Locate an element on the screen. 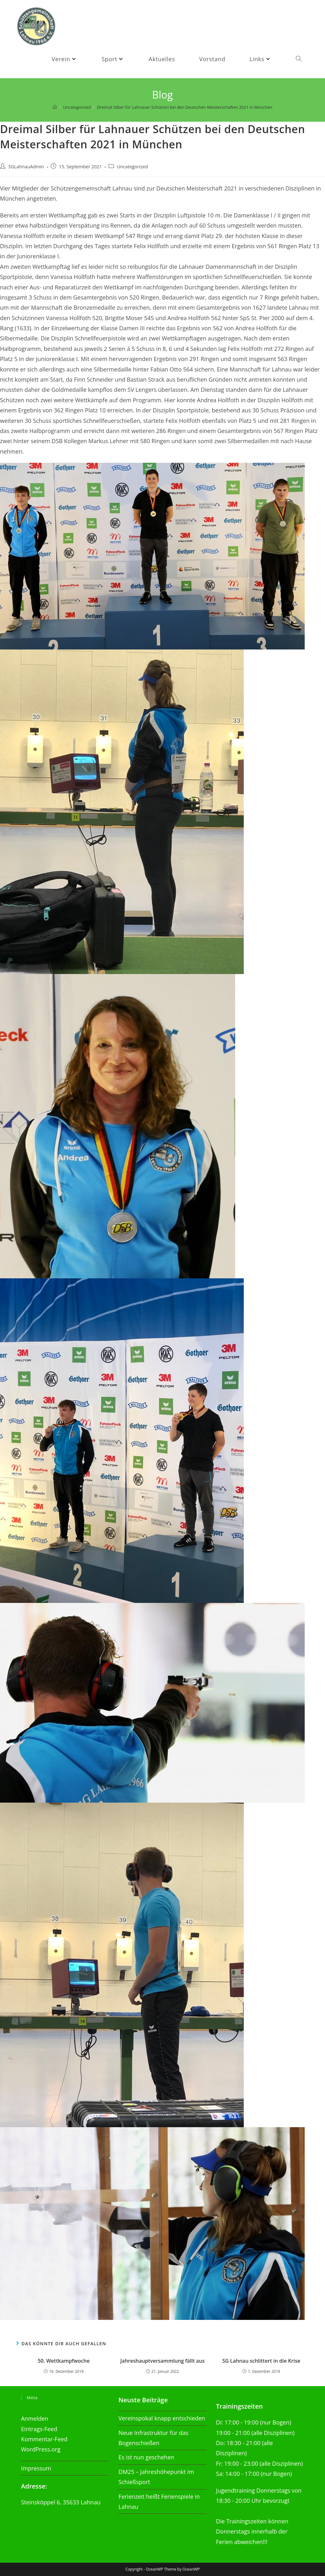 The width and height of the screenshot is (325, 2576). Eintrags-Feed is located at coordinates (39, 2429).